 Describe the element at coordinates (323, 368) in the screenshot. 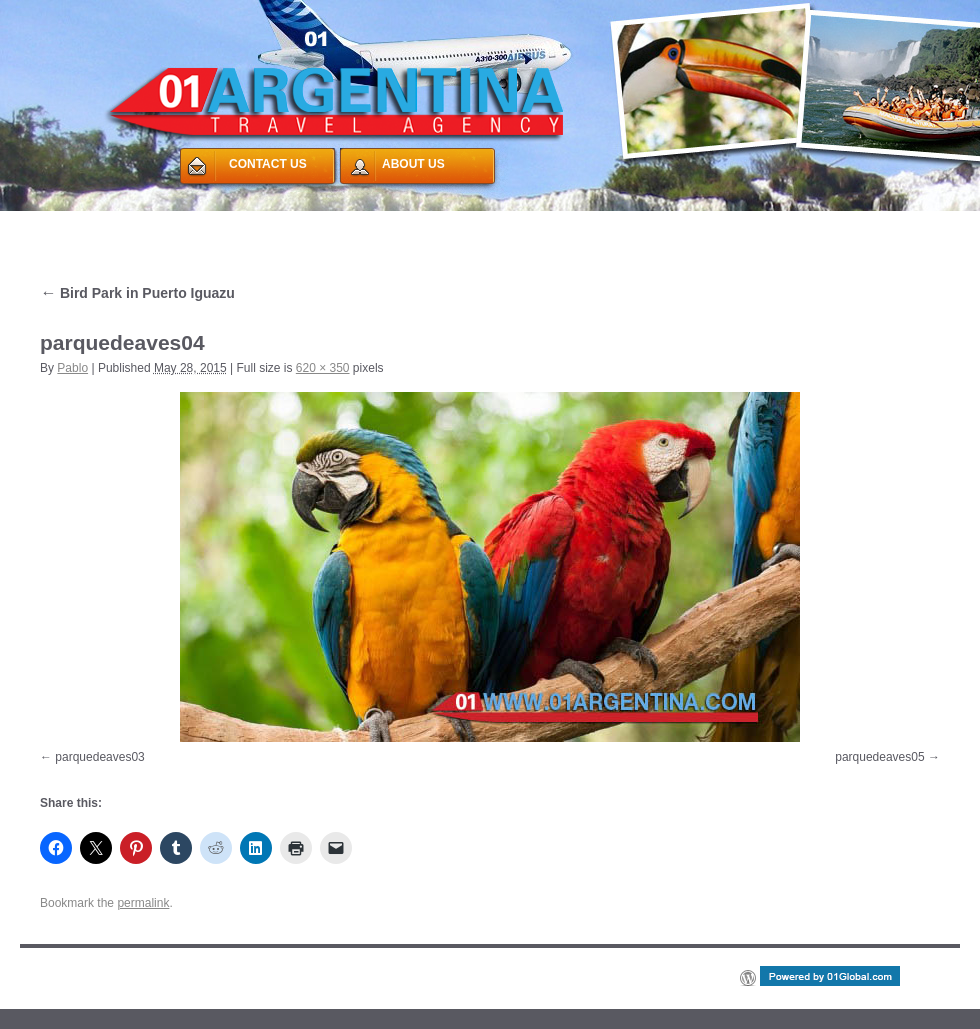

I see `620 × 350` at that location.